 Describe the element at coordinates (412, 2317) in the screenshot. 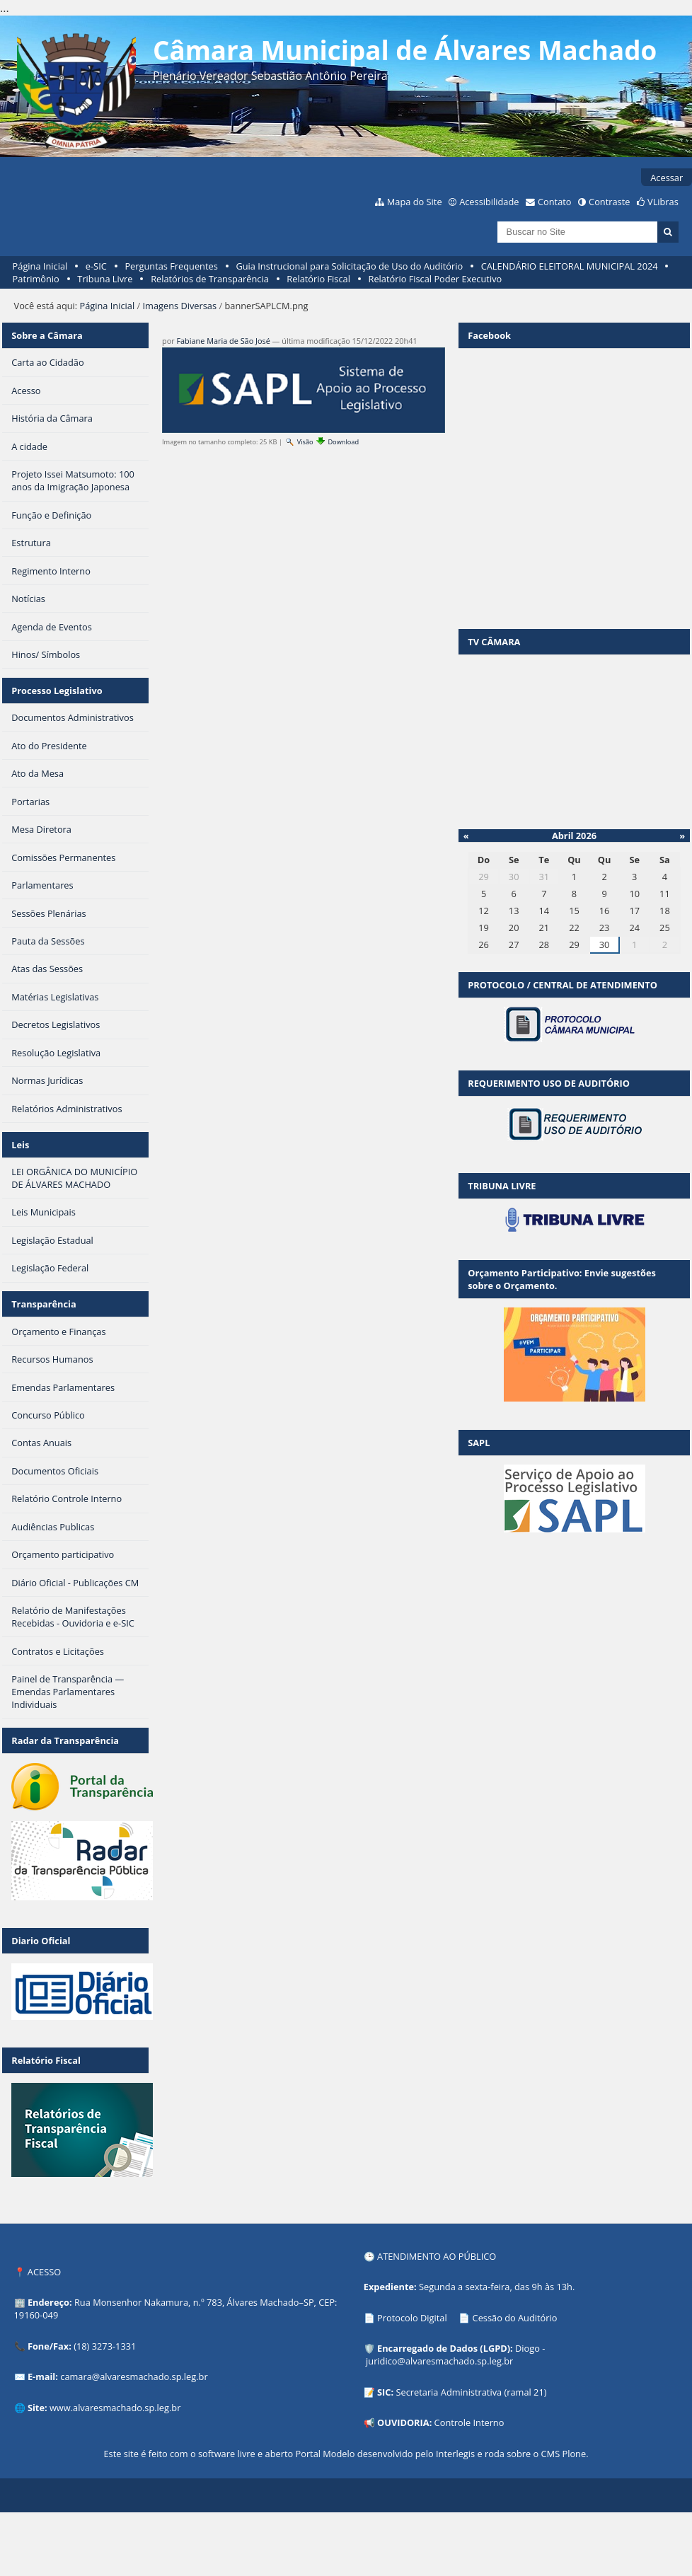

I see `Protocolo Digital` at that location.